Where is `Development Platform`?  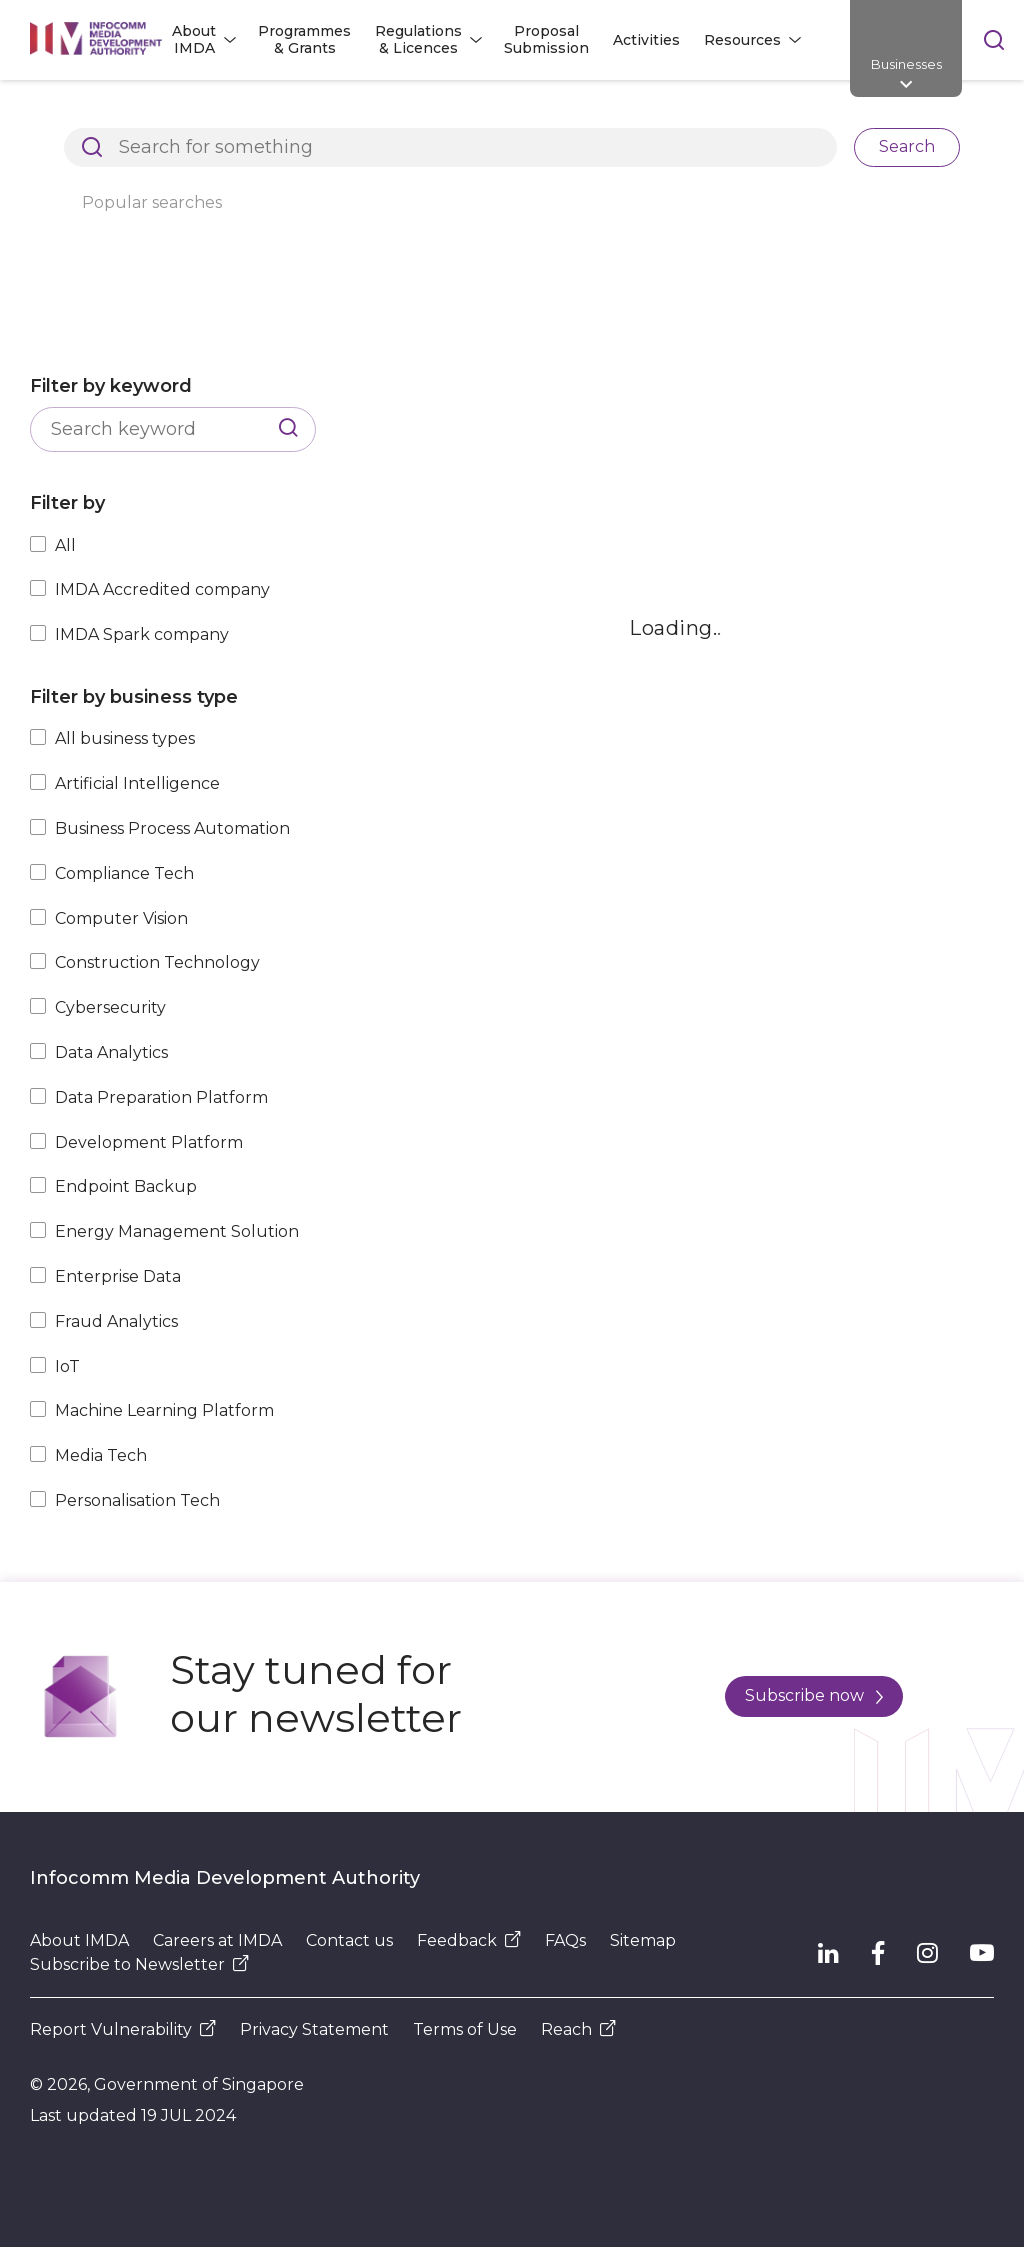 Development Platform is located at coordinates (149, 1142).